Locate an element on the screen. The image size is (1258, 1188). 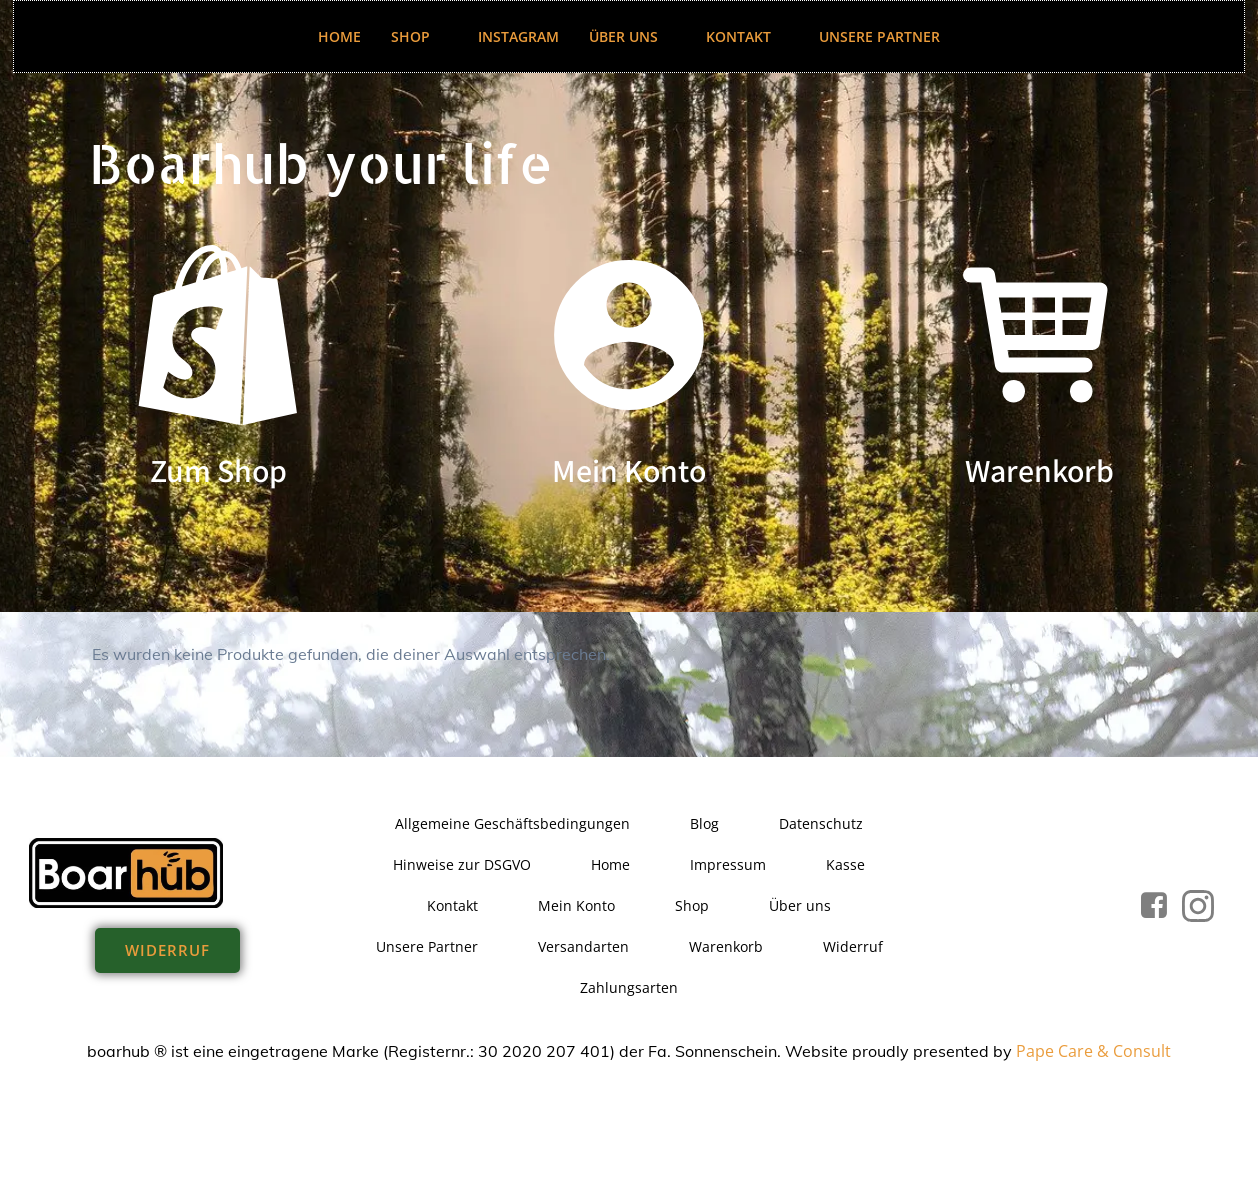
Home is located at coordinates (339, 36).